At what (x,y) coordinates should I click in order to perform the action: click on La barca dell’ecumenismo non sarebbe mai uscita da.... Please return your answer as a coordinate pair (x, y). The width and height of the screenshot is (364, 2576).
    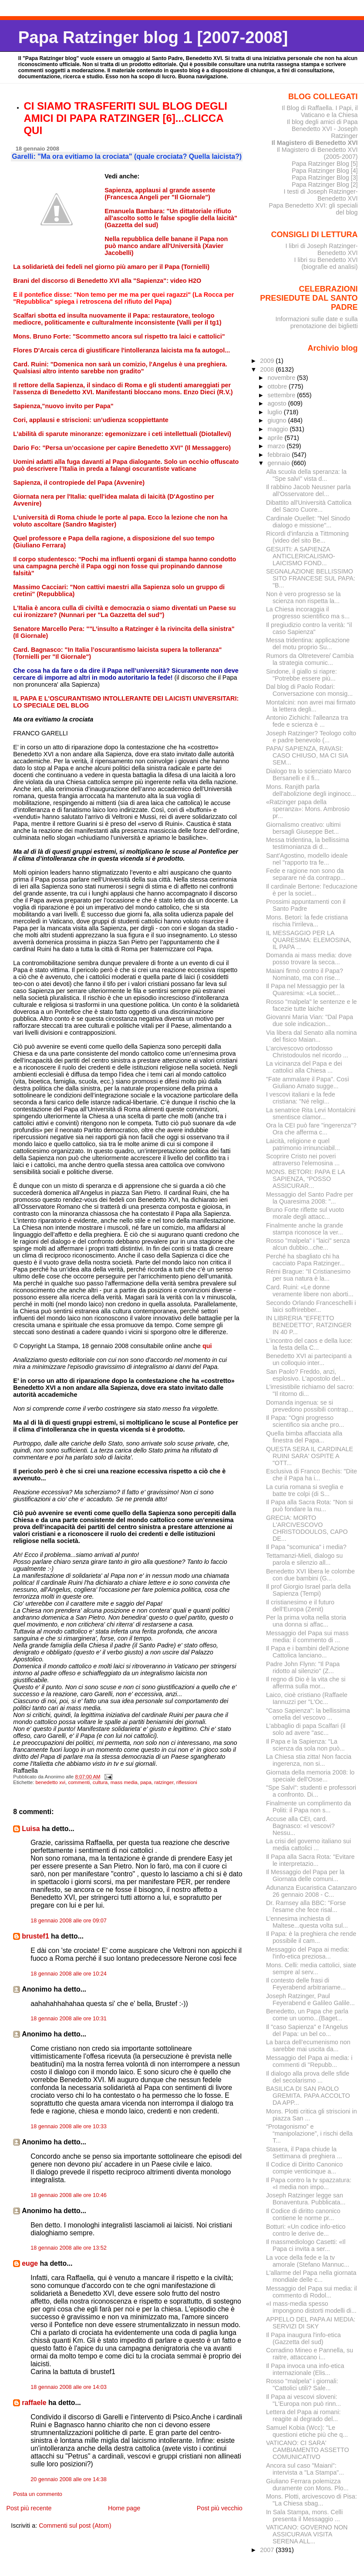
    Looking at the image, I should click on (308, 2046).